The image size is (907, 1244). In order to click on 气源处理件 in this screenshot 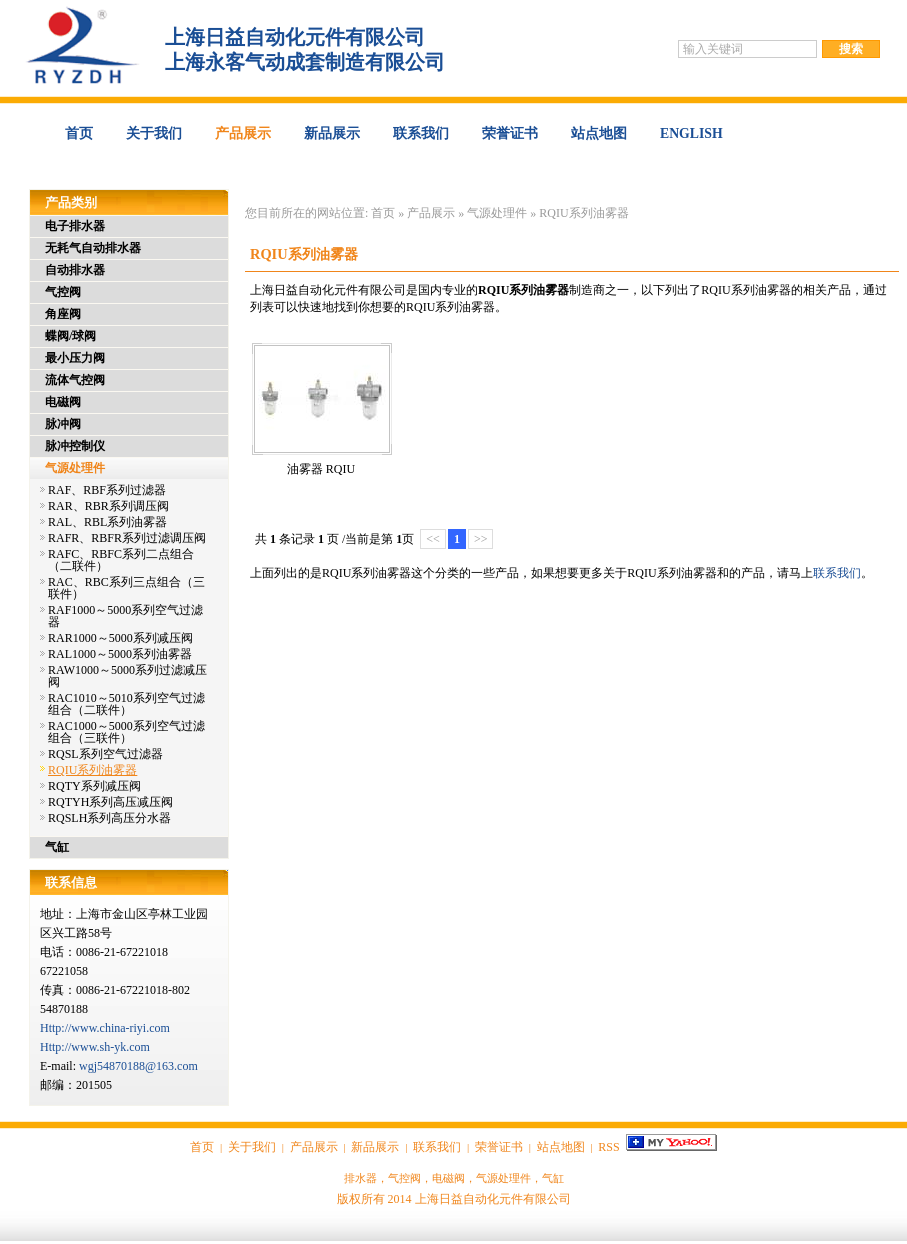, I will do `click(497, 213)`.